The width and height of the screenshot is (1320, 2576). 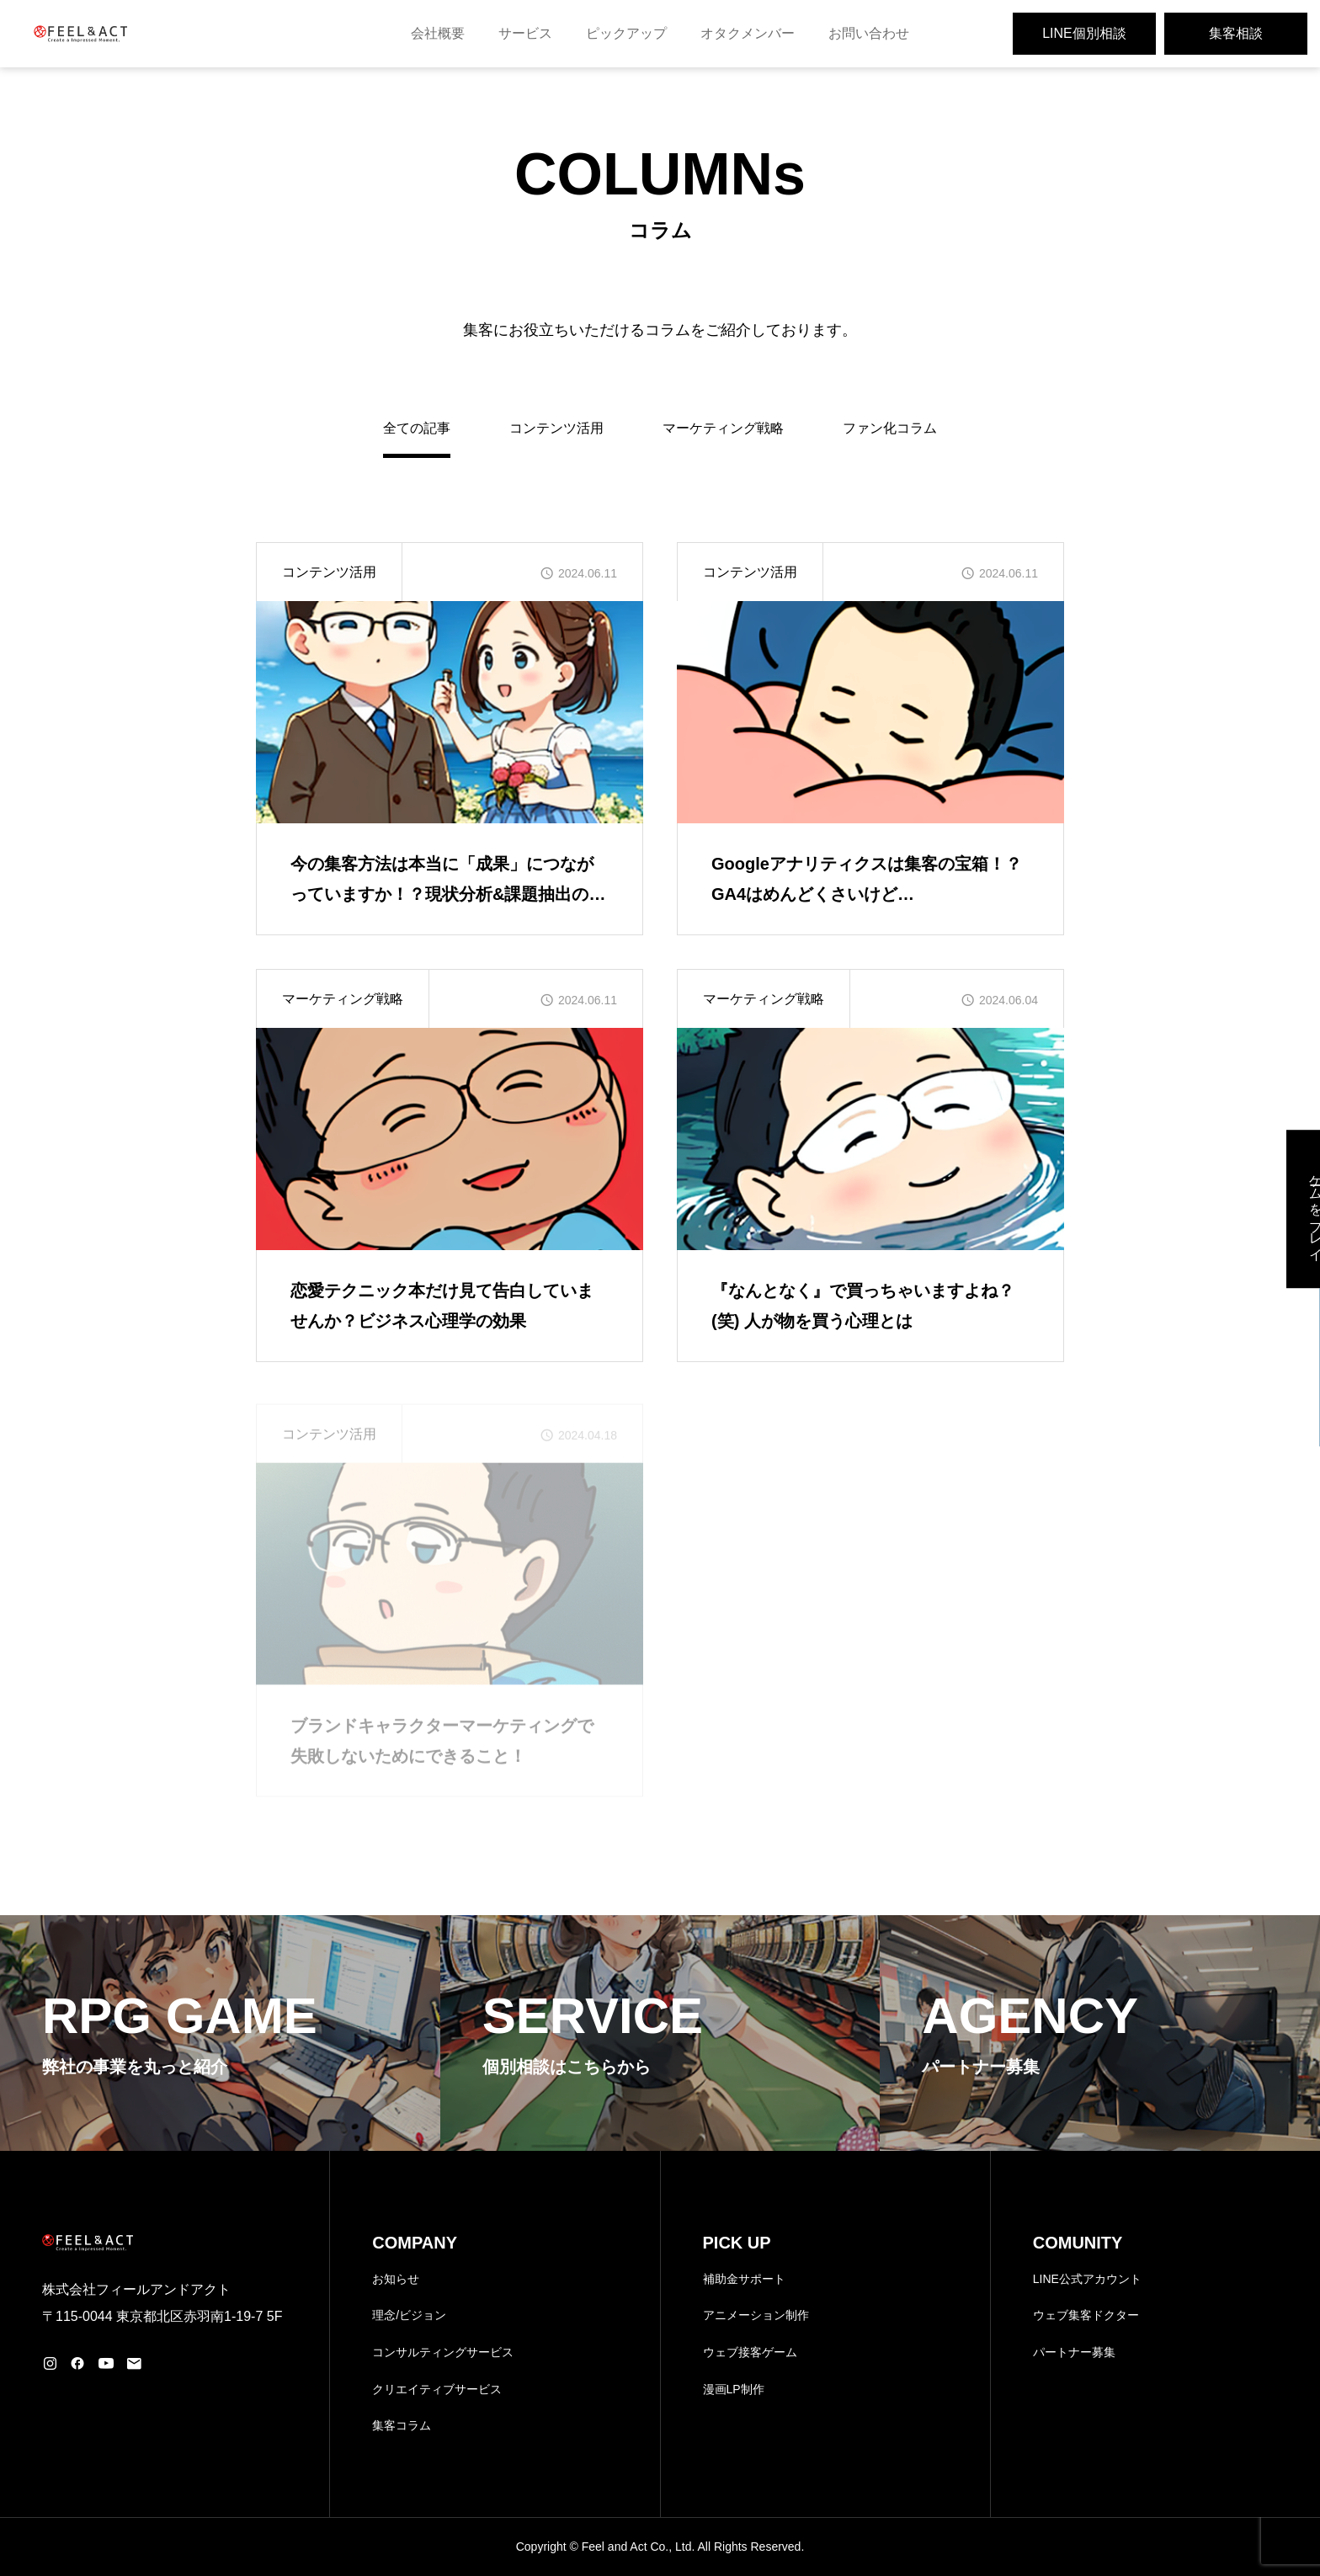 What do you see at coordinates (733, 2389) in the screenshot?
I see `漫画LP制作` at bounding box center [733, 2389].